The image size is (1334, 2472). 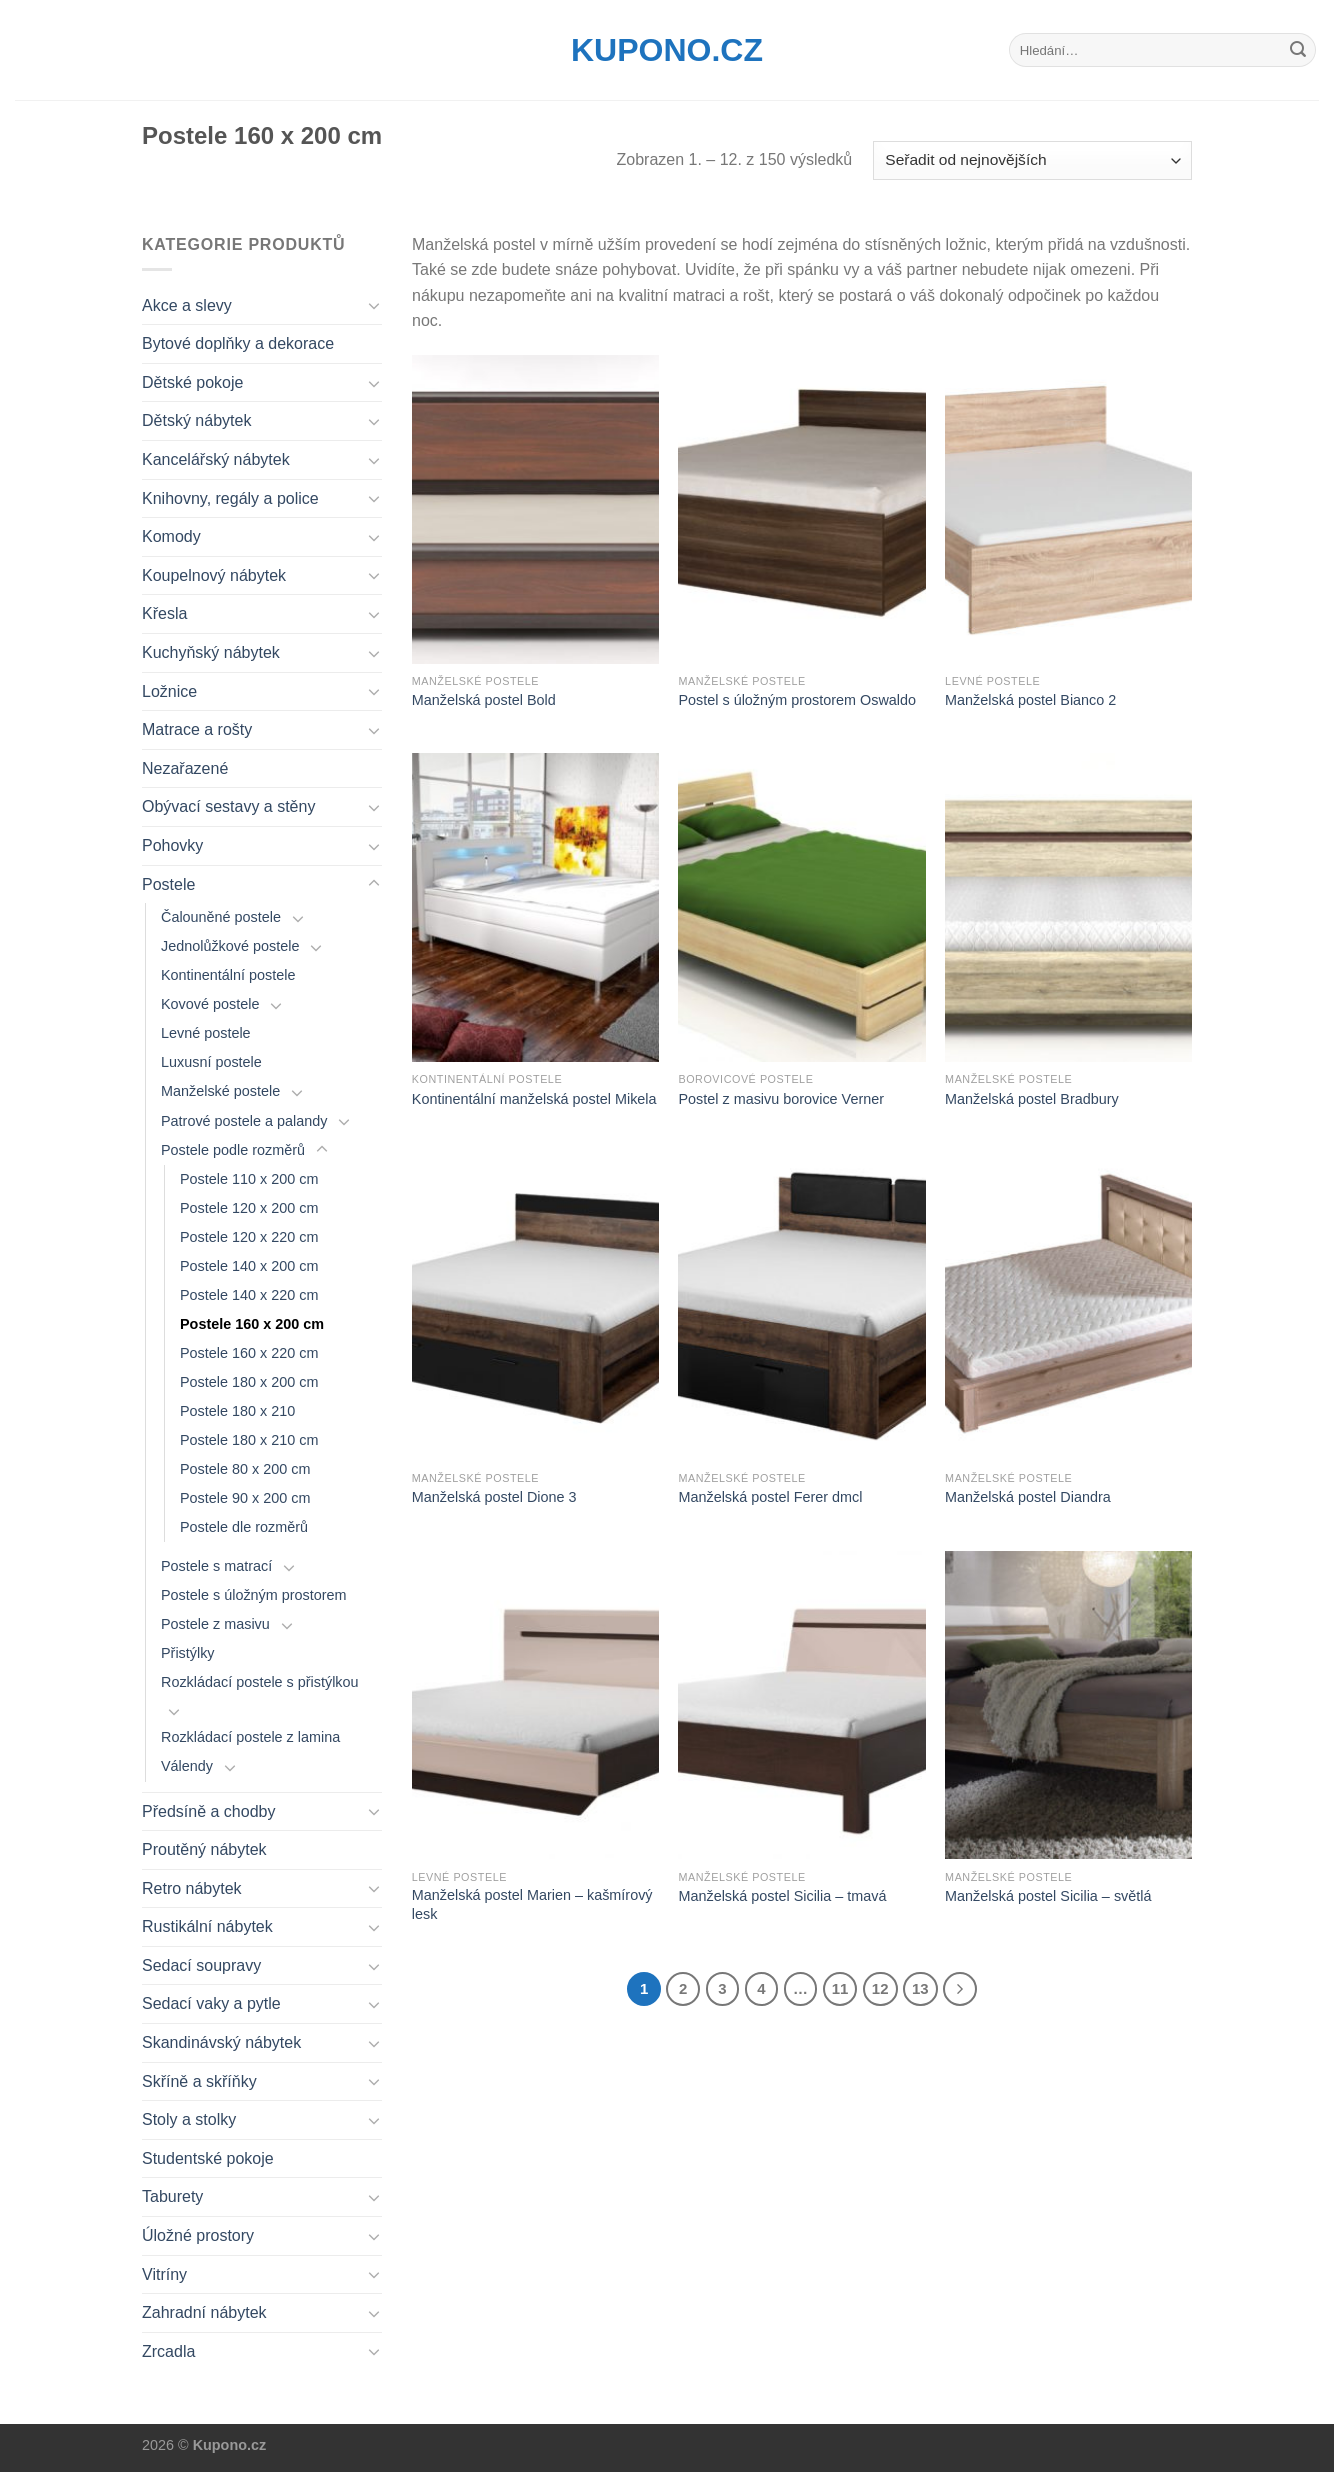 I want to click on Postele 180 x 210 cm, so click(x=249, y=1440).